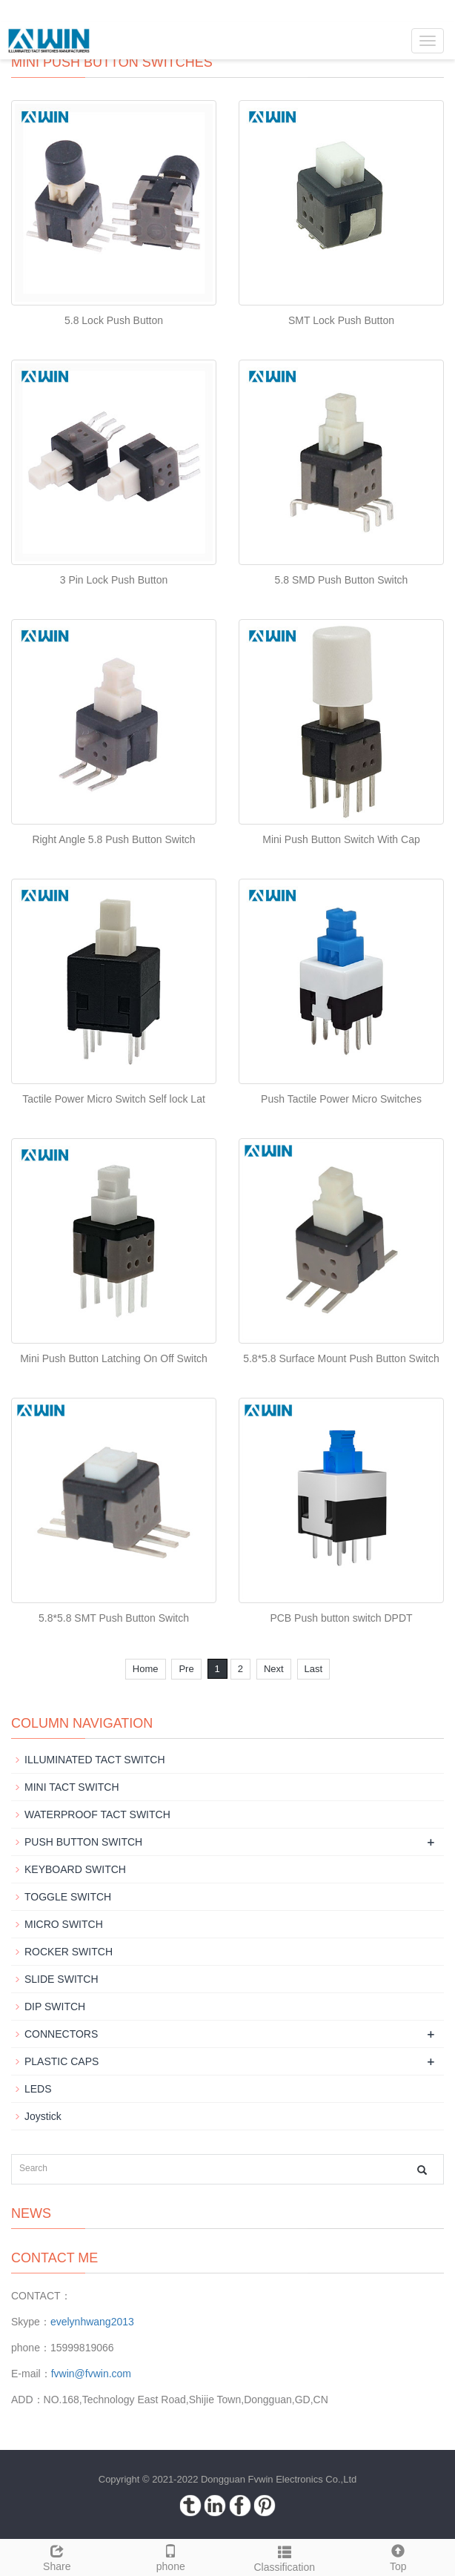  What do you see at coordinates (67, 1897) in the screenshot?
I see `TOGGLE SWITCH` at bounding box center [67, 1897].